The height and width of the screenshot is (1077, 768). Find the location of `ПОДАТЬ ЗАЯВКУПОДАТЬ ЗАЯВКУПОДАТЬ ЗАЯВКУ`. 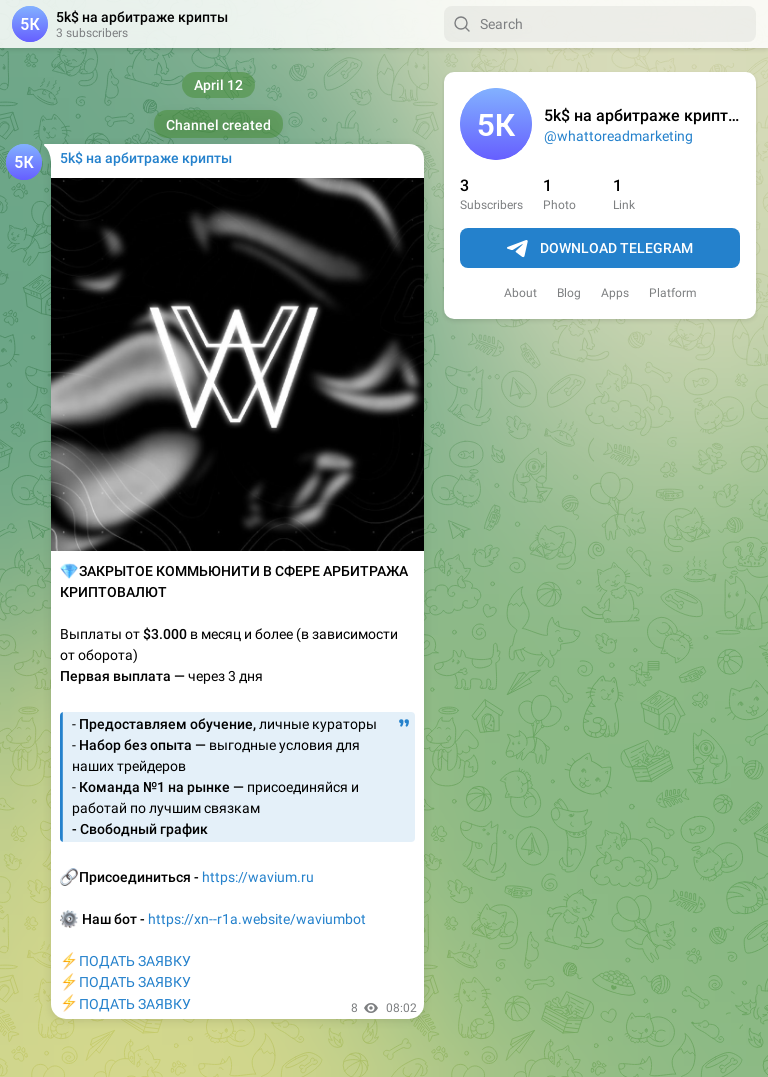

ПОДАТЬ ЗАЯВКУПОДАТЬ ЗАЯВКУПОДАТЬ ЗАЯВКУ is located at coordinates (125, 982).